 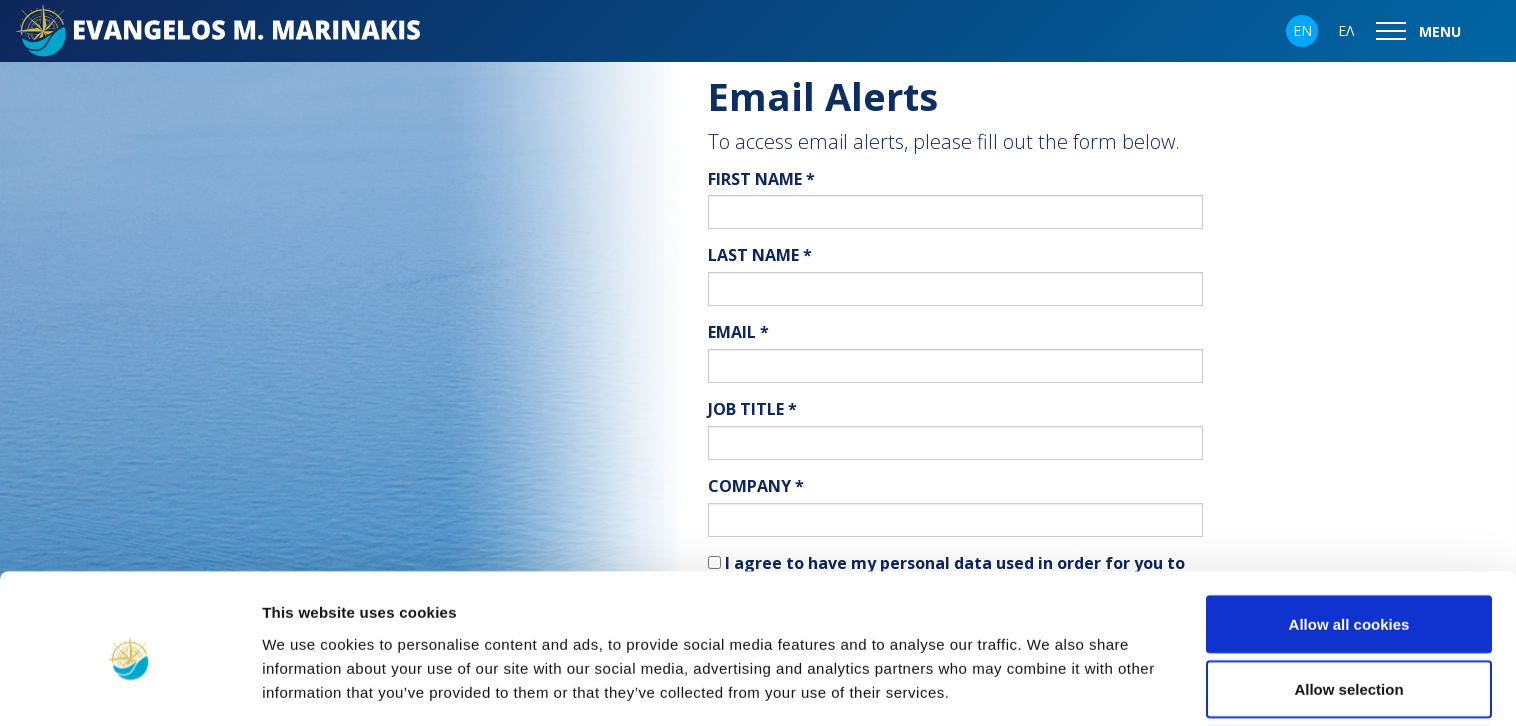 I want to click on COMPANY *, so click(x=756, y=486).